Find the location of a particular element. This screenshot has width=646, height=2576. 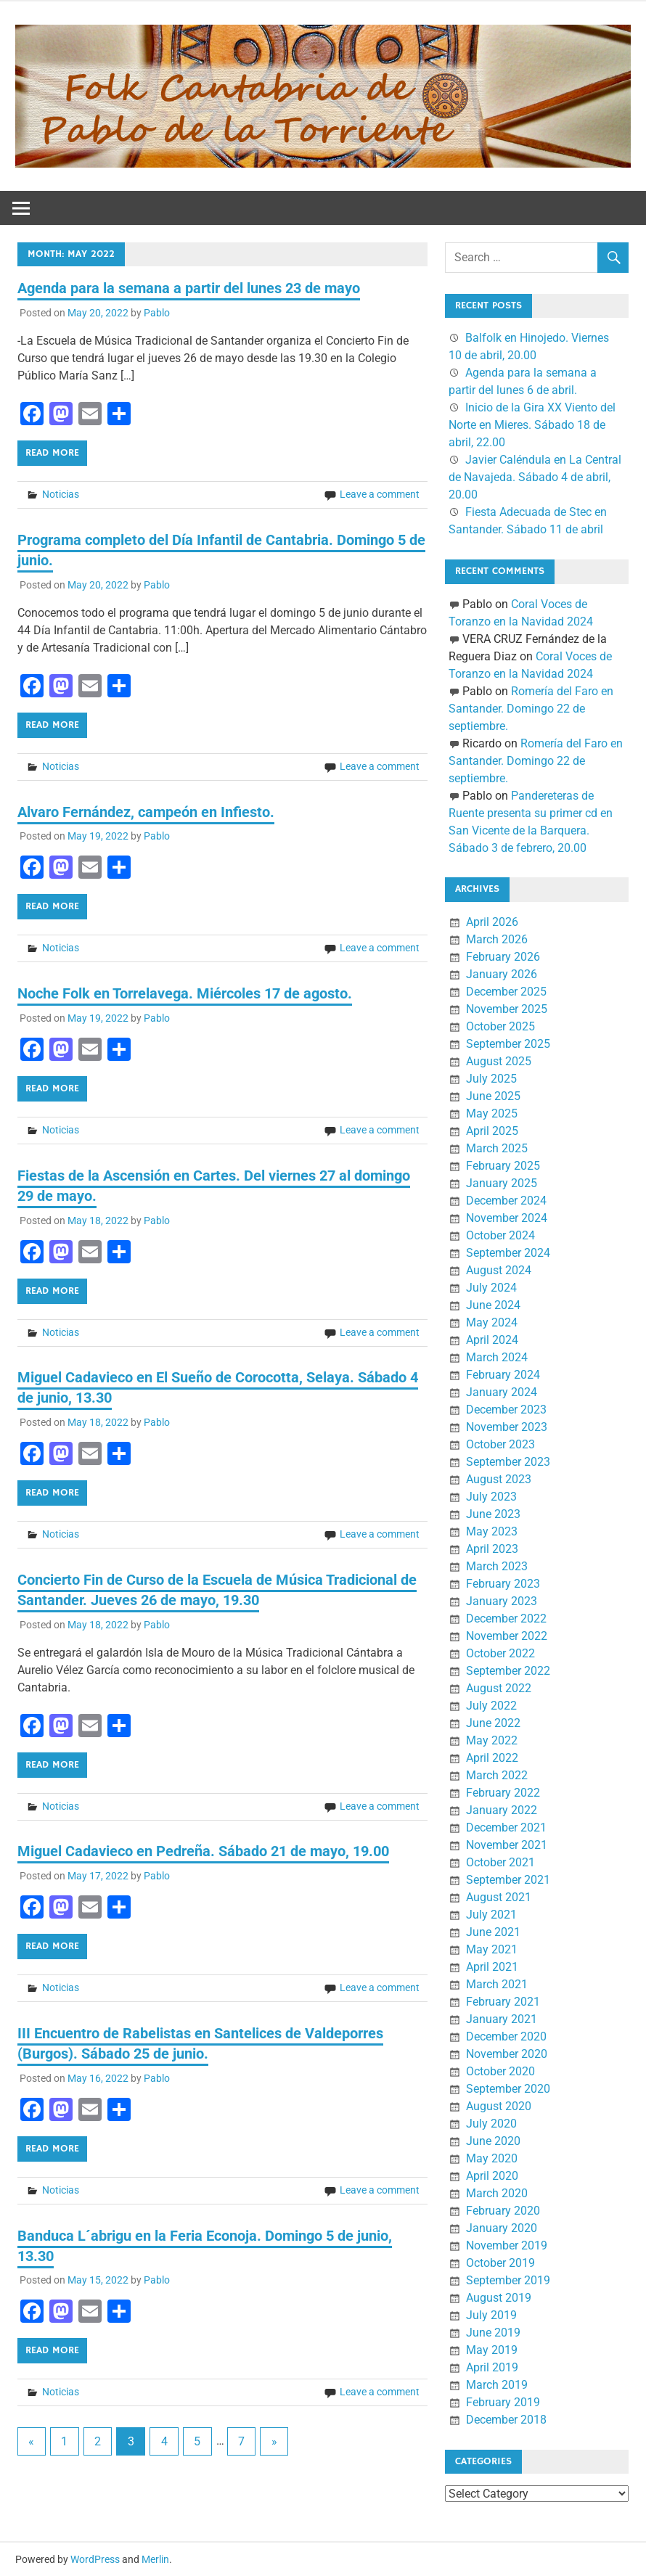

April 2023 is located at coordinates (492, 1549).